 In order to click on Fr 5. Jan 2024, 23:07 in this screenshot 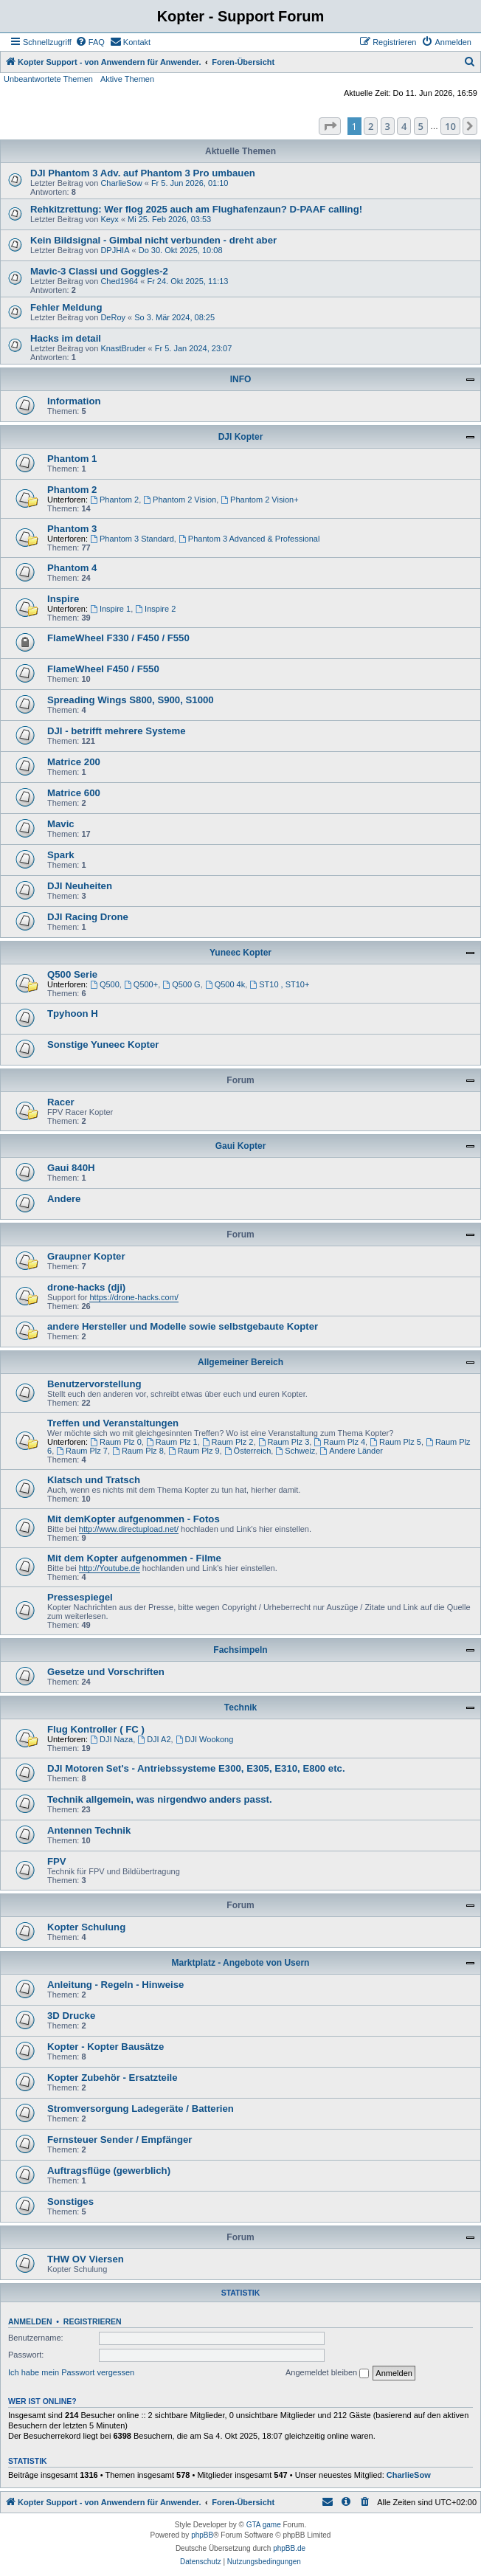, I will do `click(193, 348)`.